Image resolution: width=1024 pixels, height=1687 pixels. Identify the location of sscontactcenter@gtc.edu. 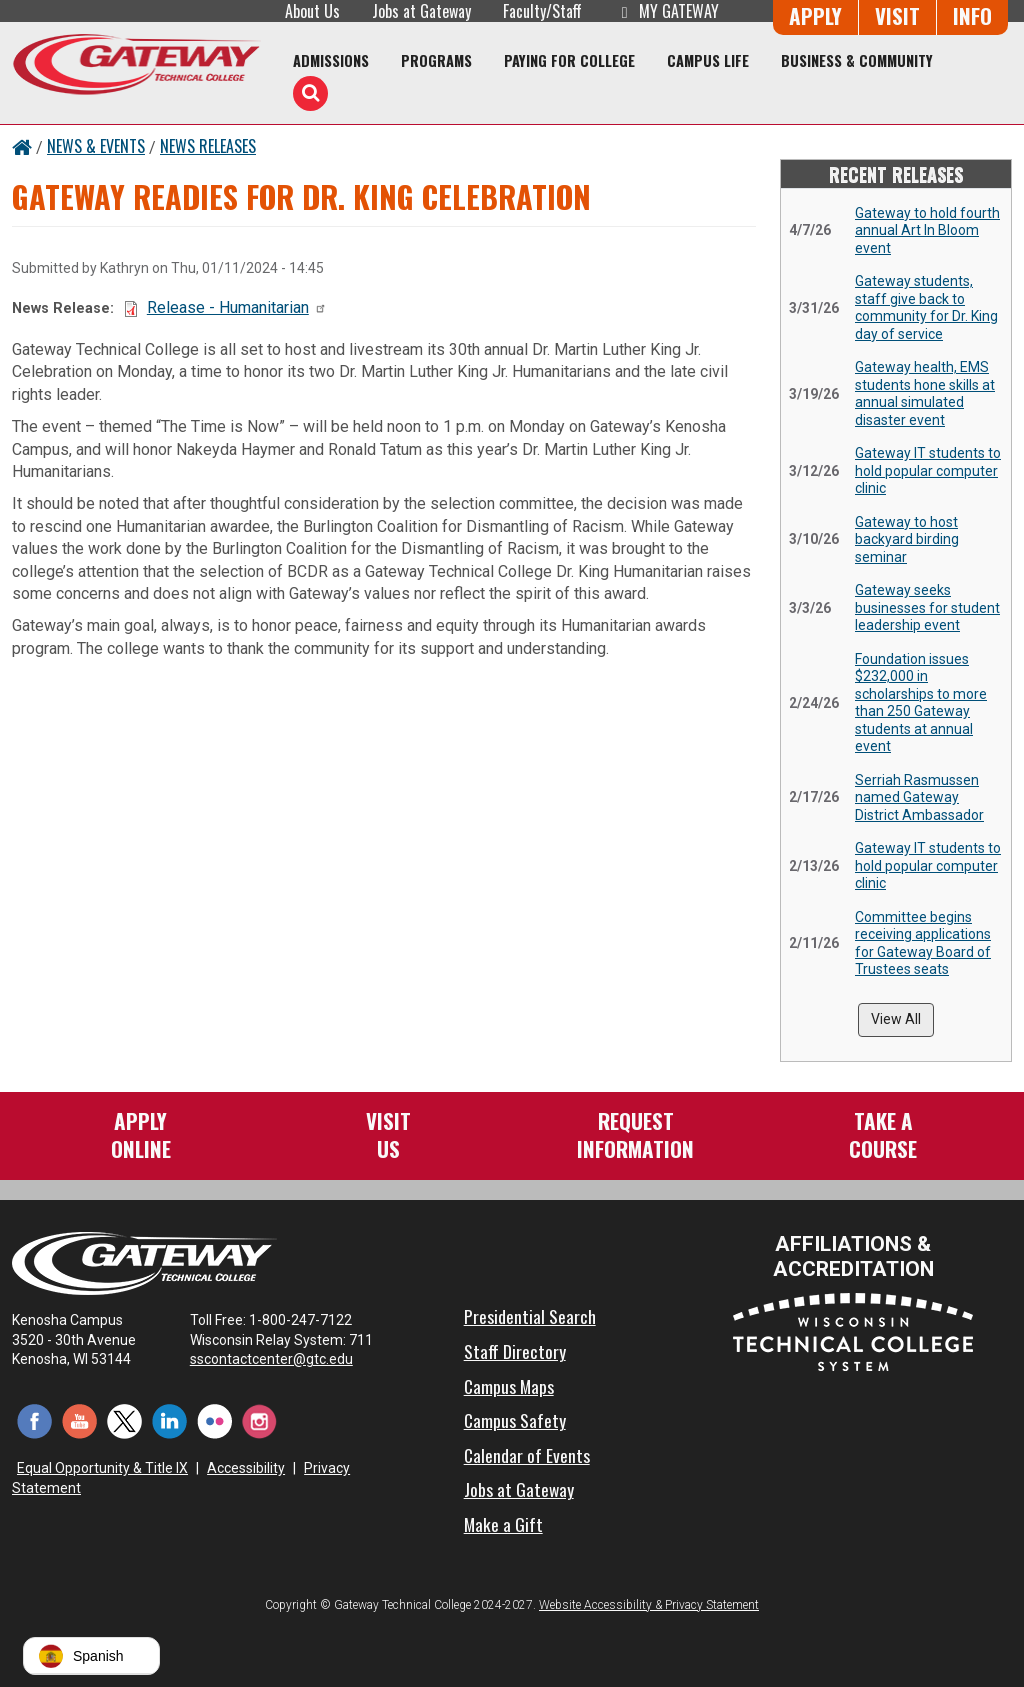
(280, 1359).